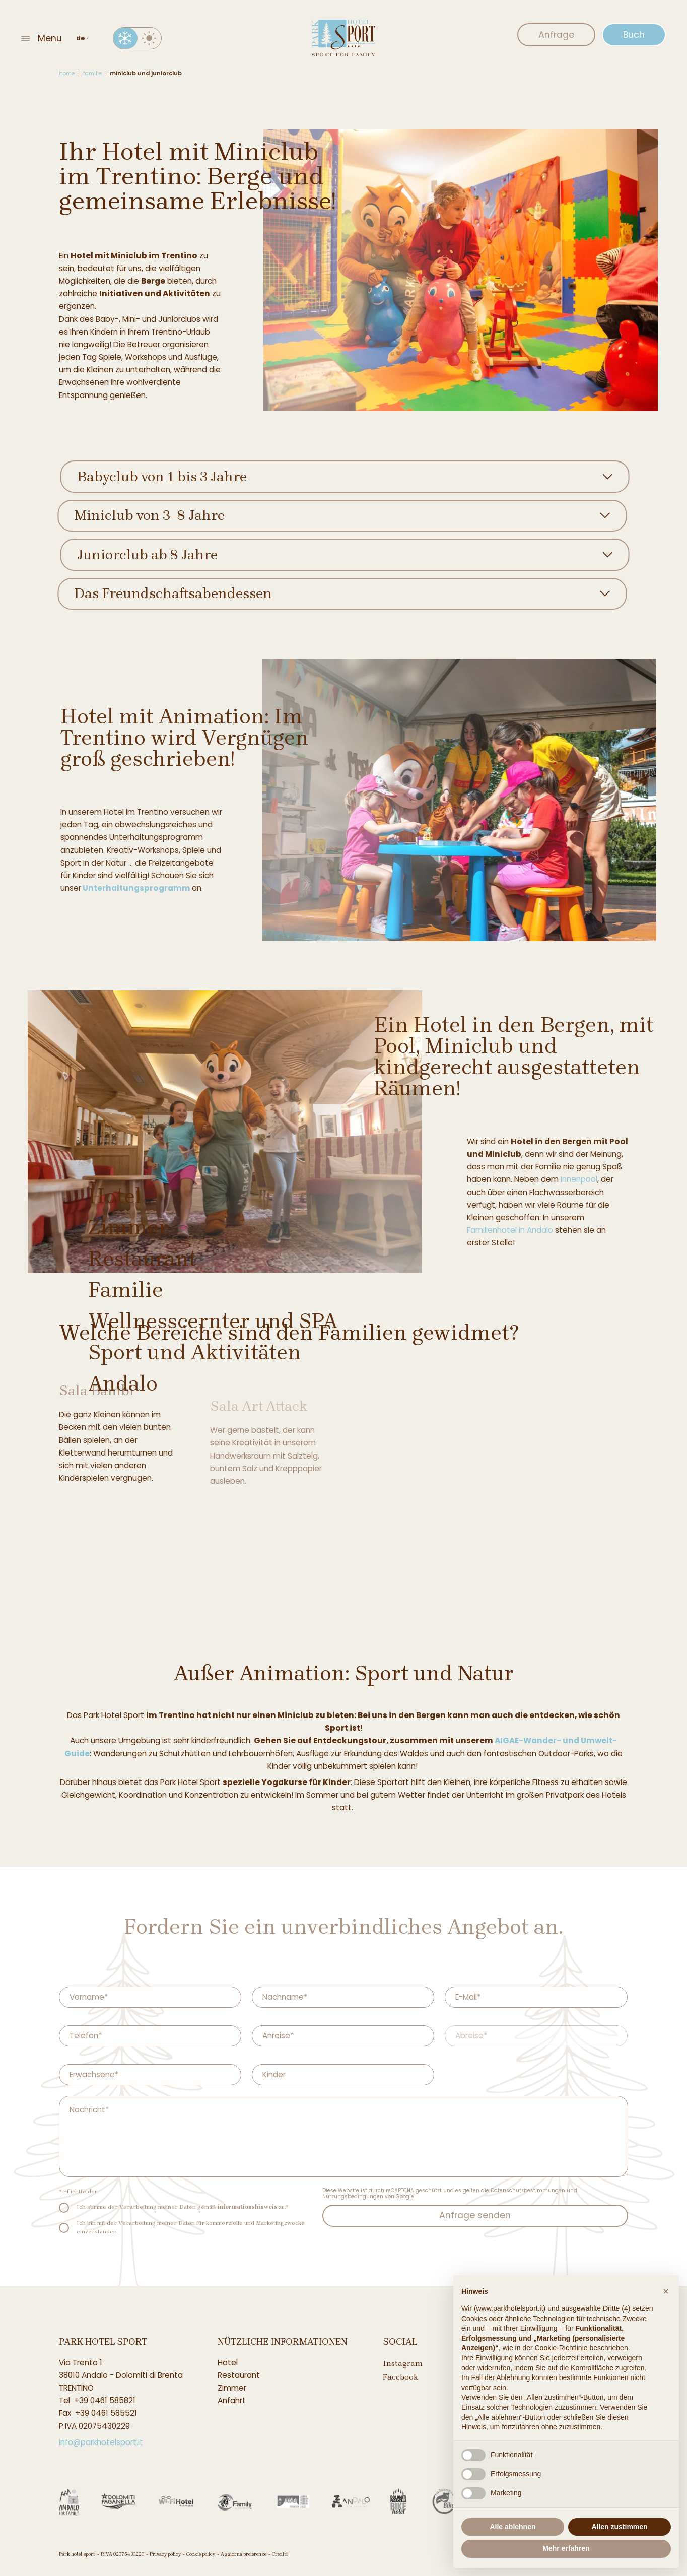 The image size is (687, 2576). What do you see at coordinates (239, 2375) in the screenshot?
I see `Restaurant` at bounding box center [239, 2375].